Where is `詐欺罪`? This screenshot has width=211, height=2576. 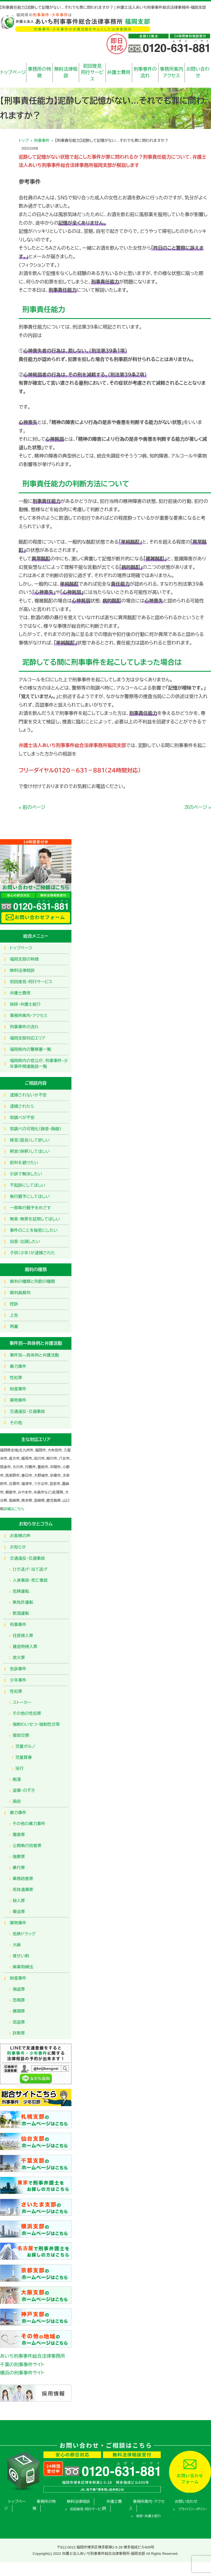 詐欺罪 is located at coordinates (19, 2033).